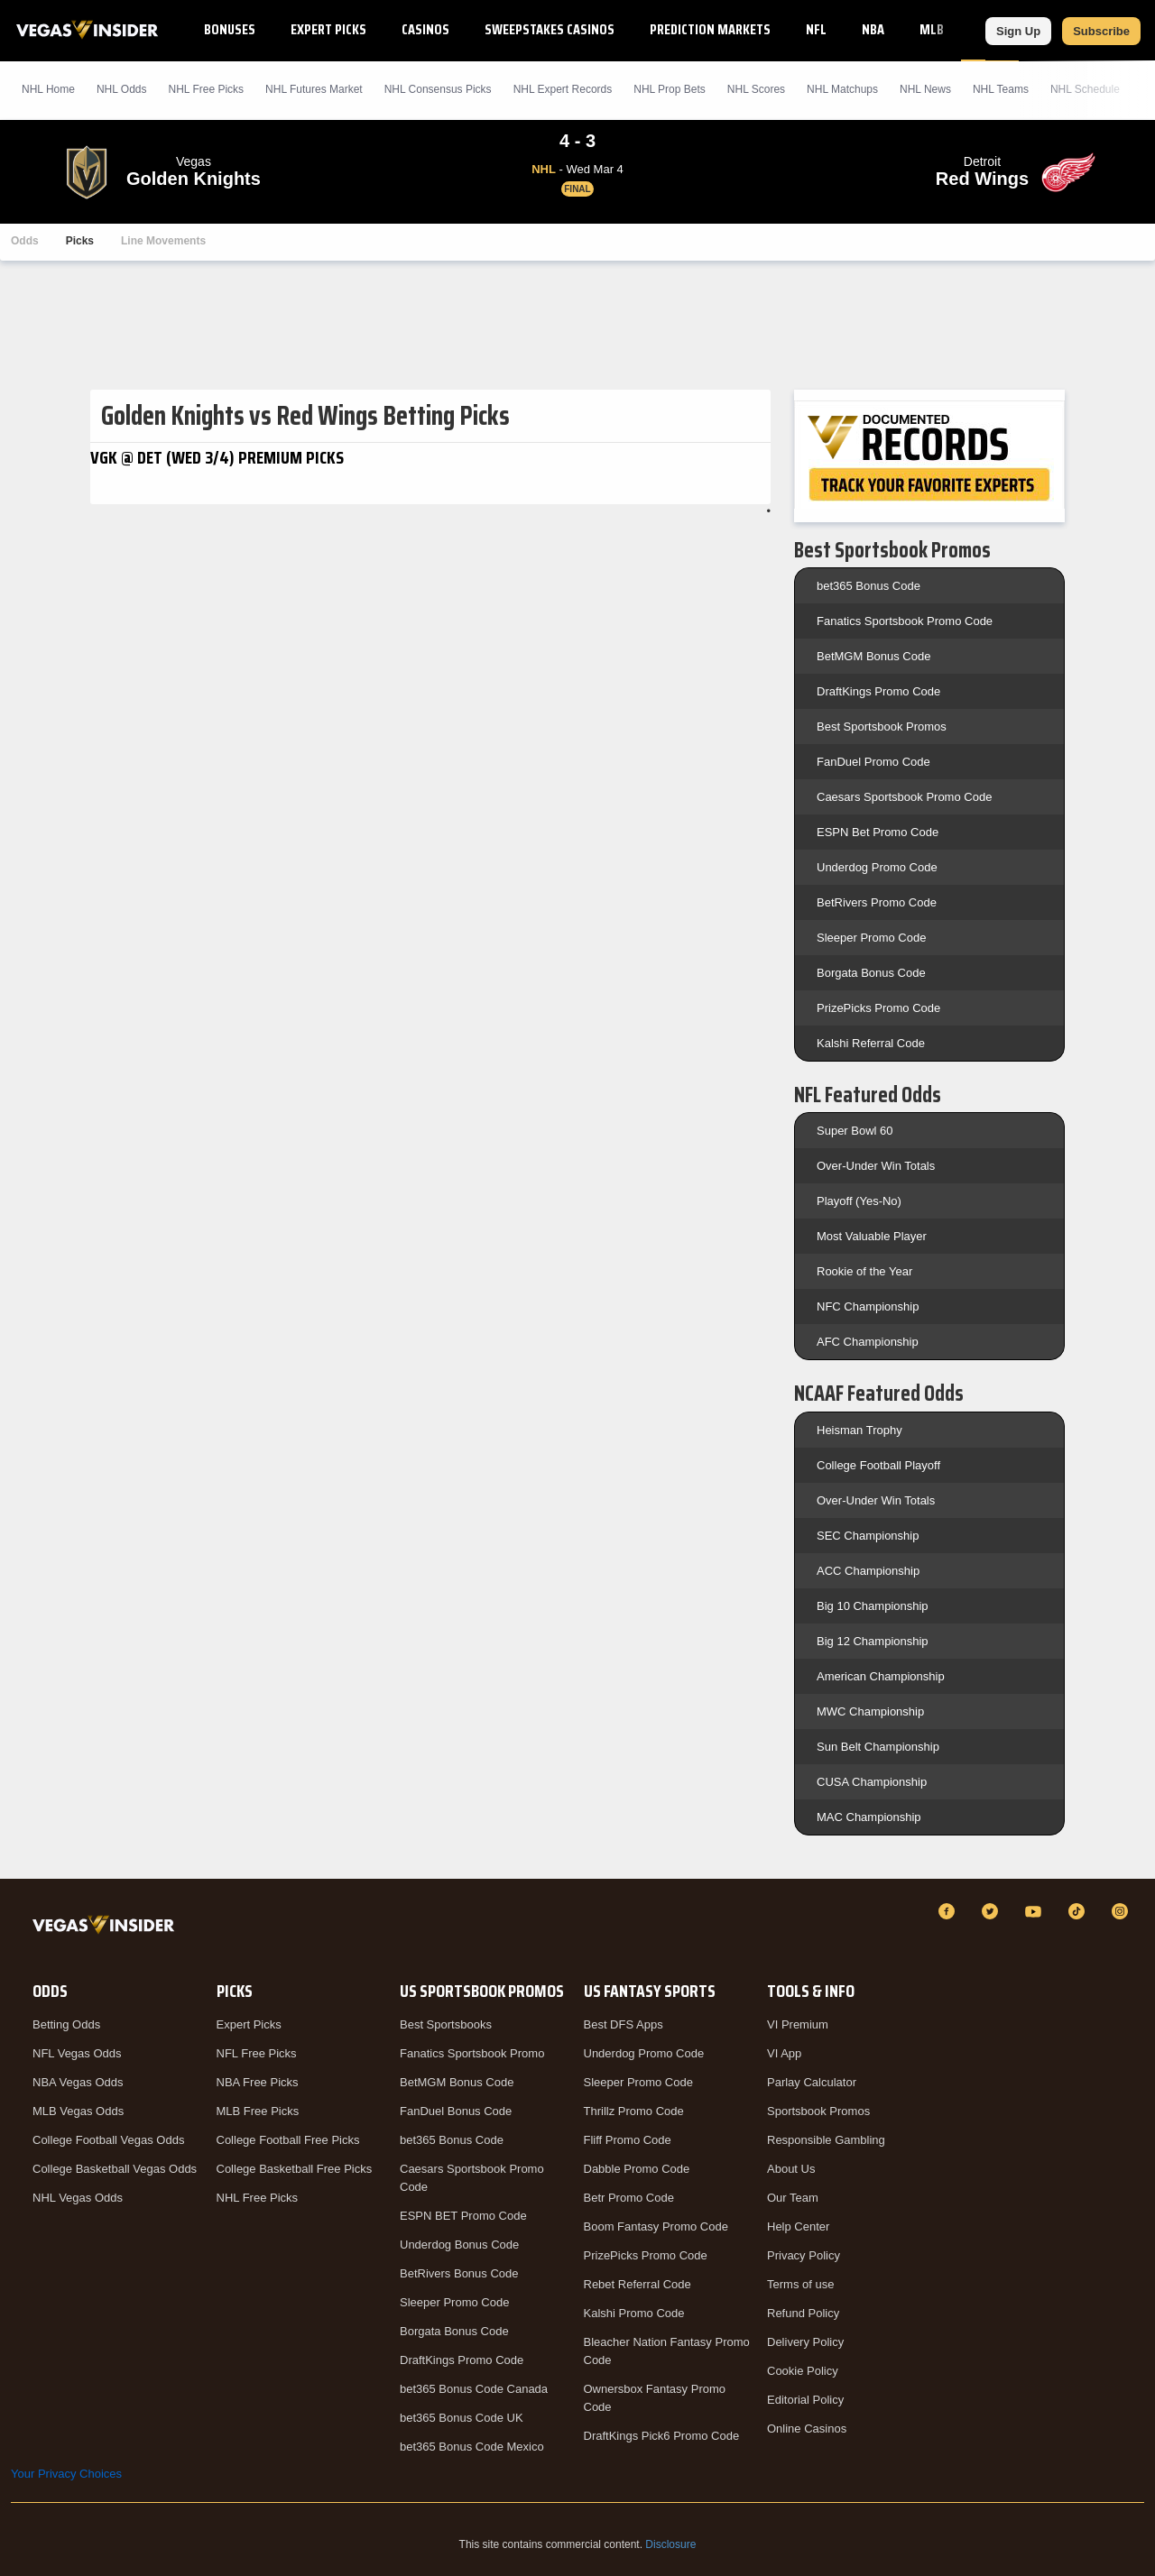 This screenshot has height=2576, width=1155. I want to click on BetMGM Bonus Code, so click(873, 656).